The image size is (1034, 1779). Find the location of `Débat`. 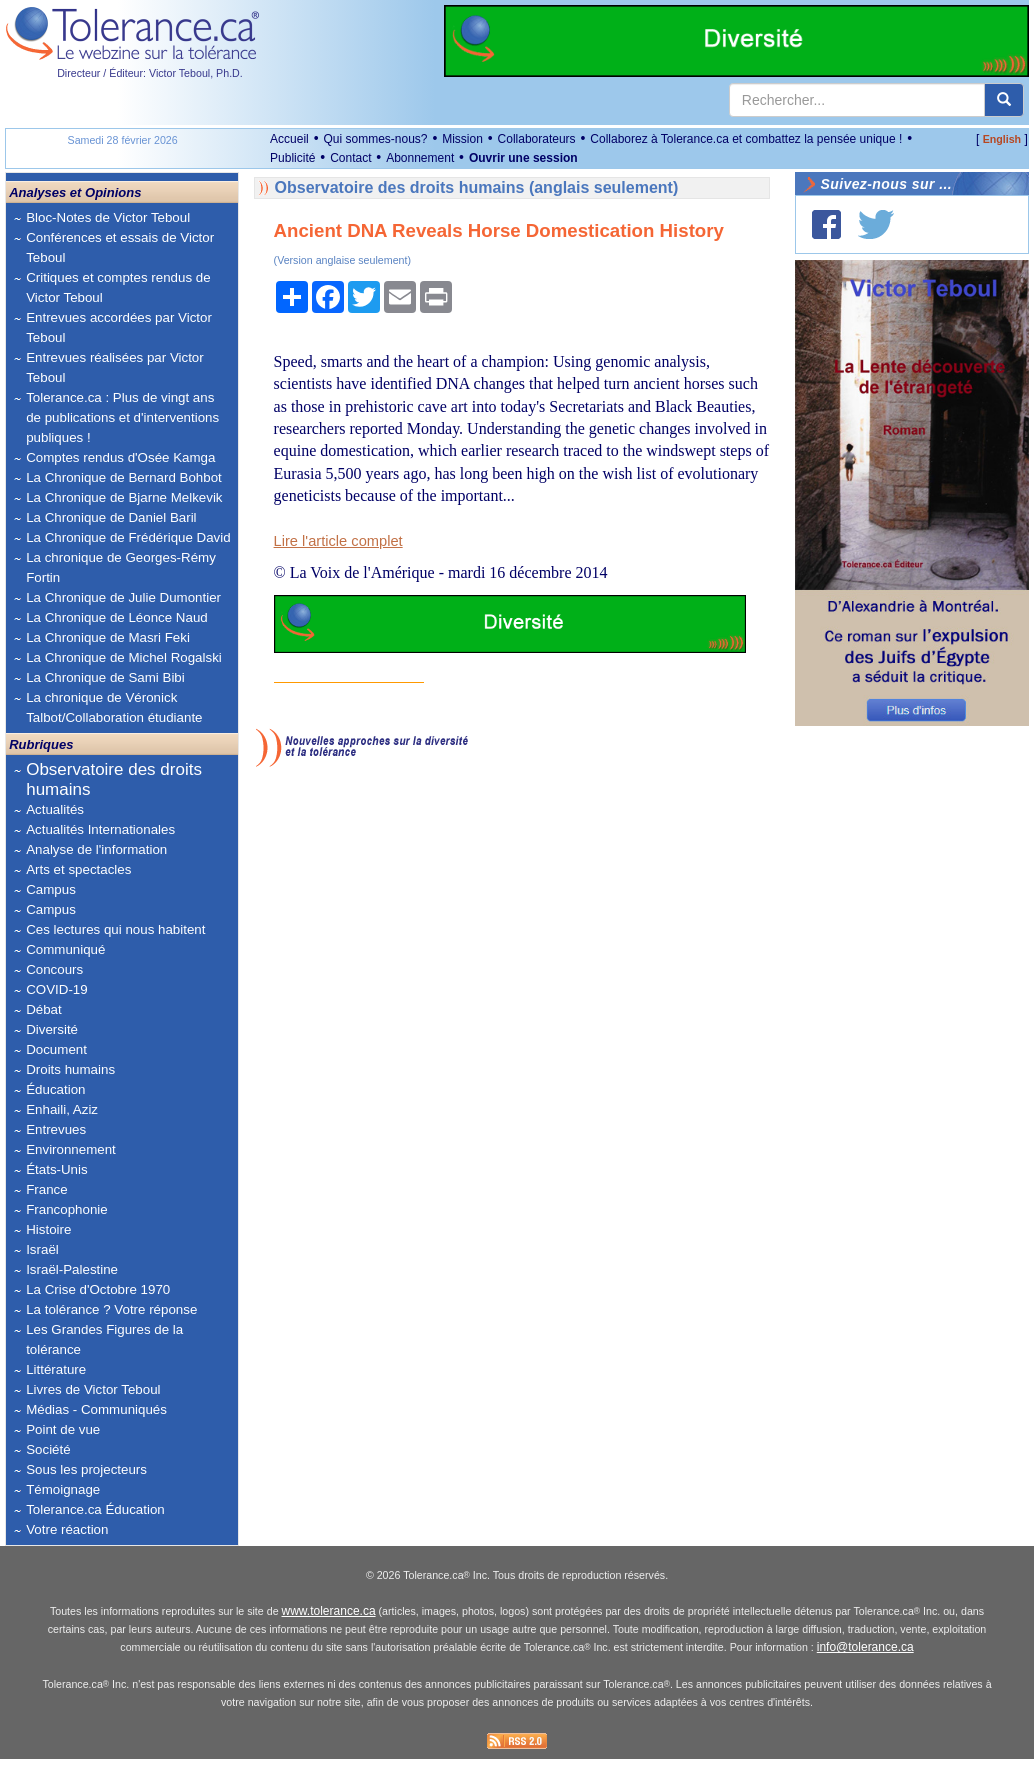

Débat is located at coordinates (44, 1009).